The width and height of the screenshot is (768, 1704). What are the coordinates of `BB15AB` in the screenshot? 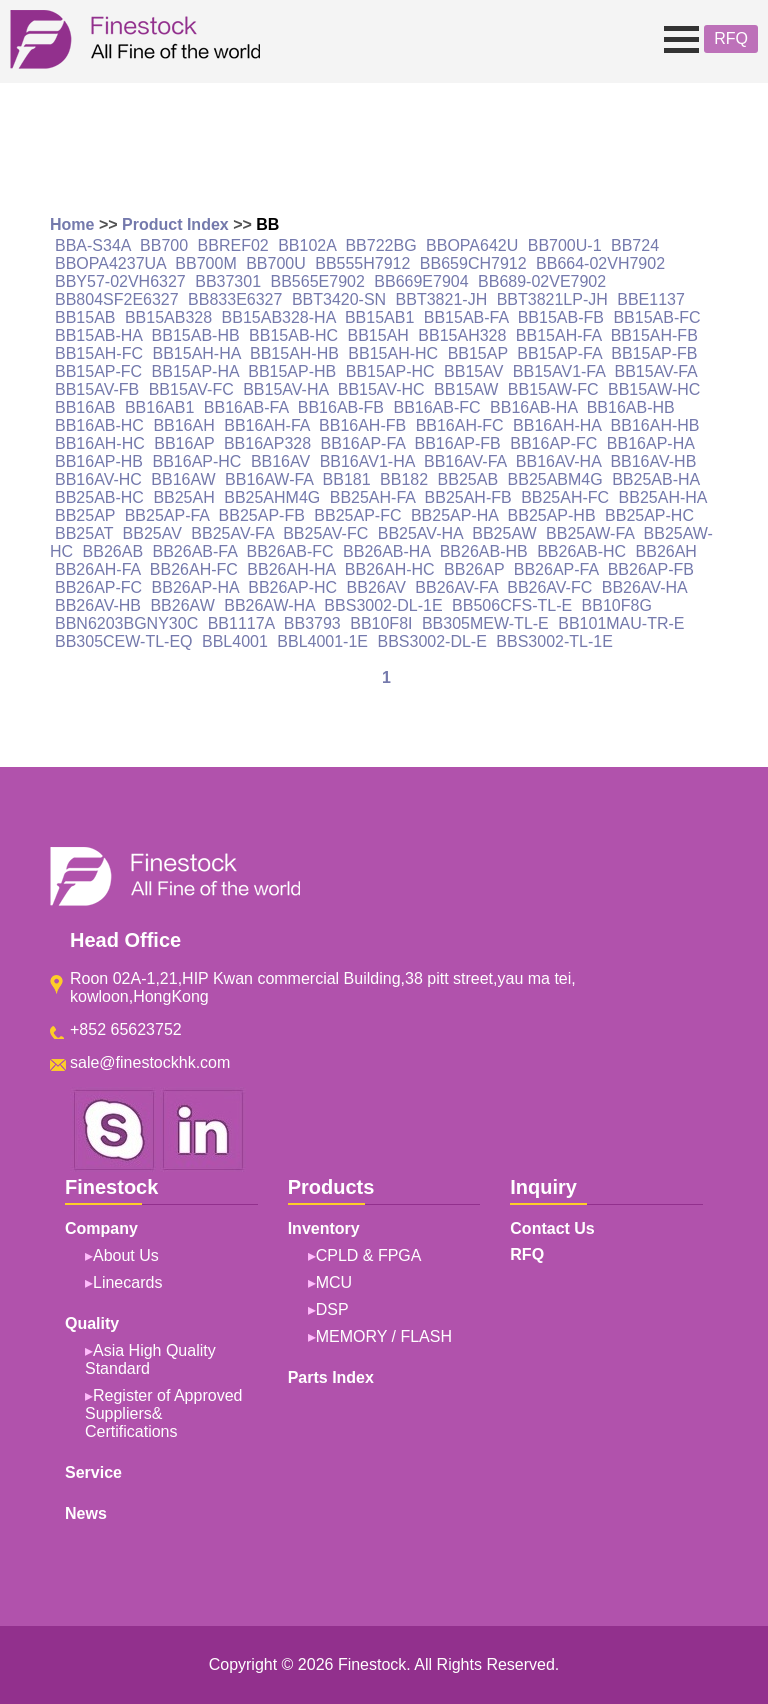 It's located at (85, 317).